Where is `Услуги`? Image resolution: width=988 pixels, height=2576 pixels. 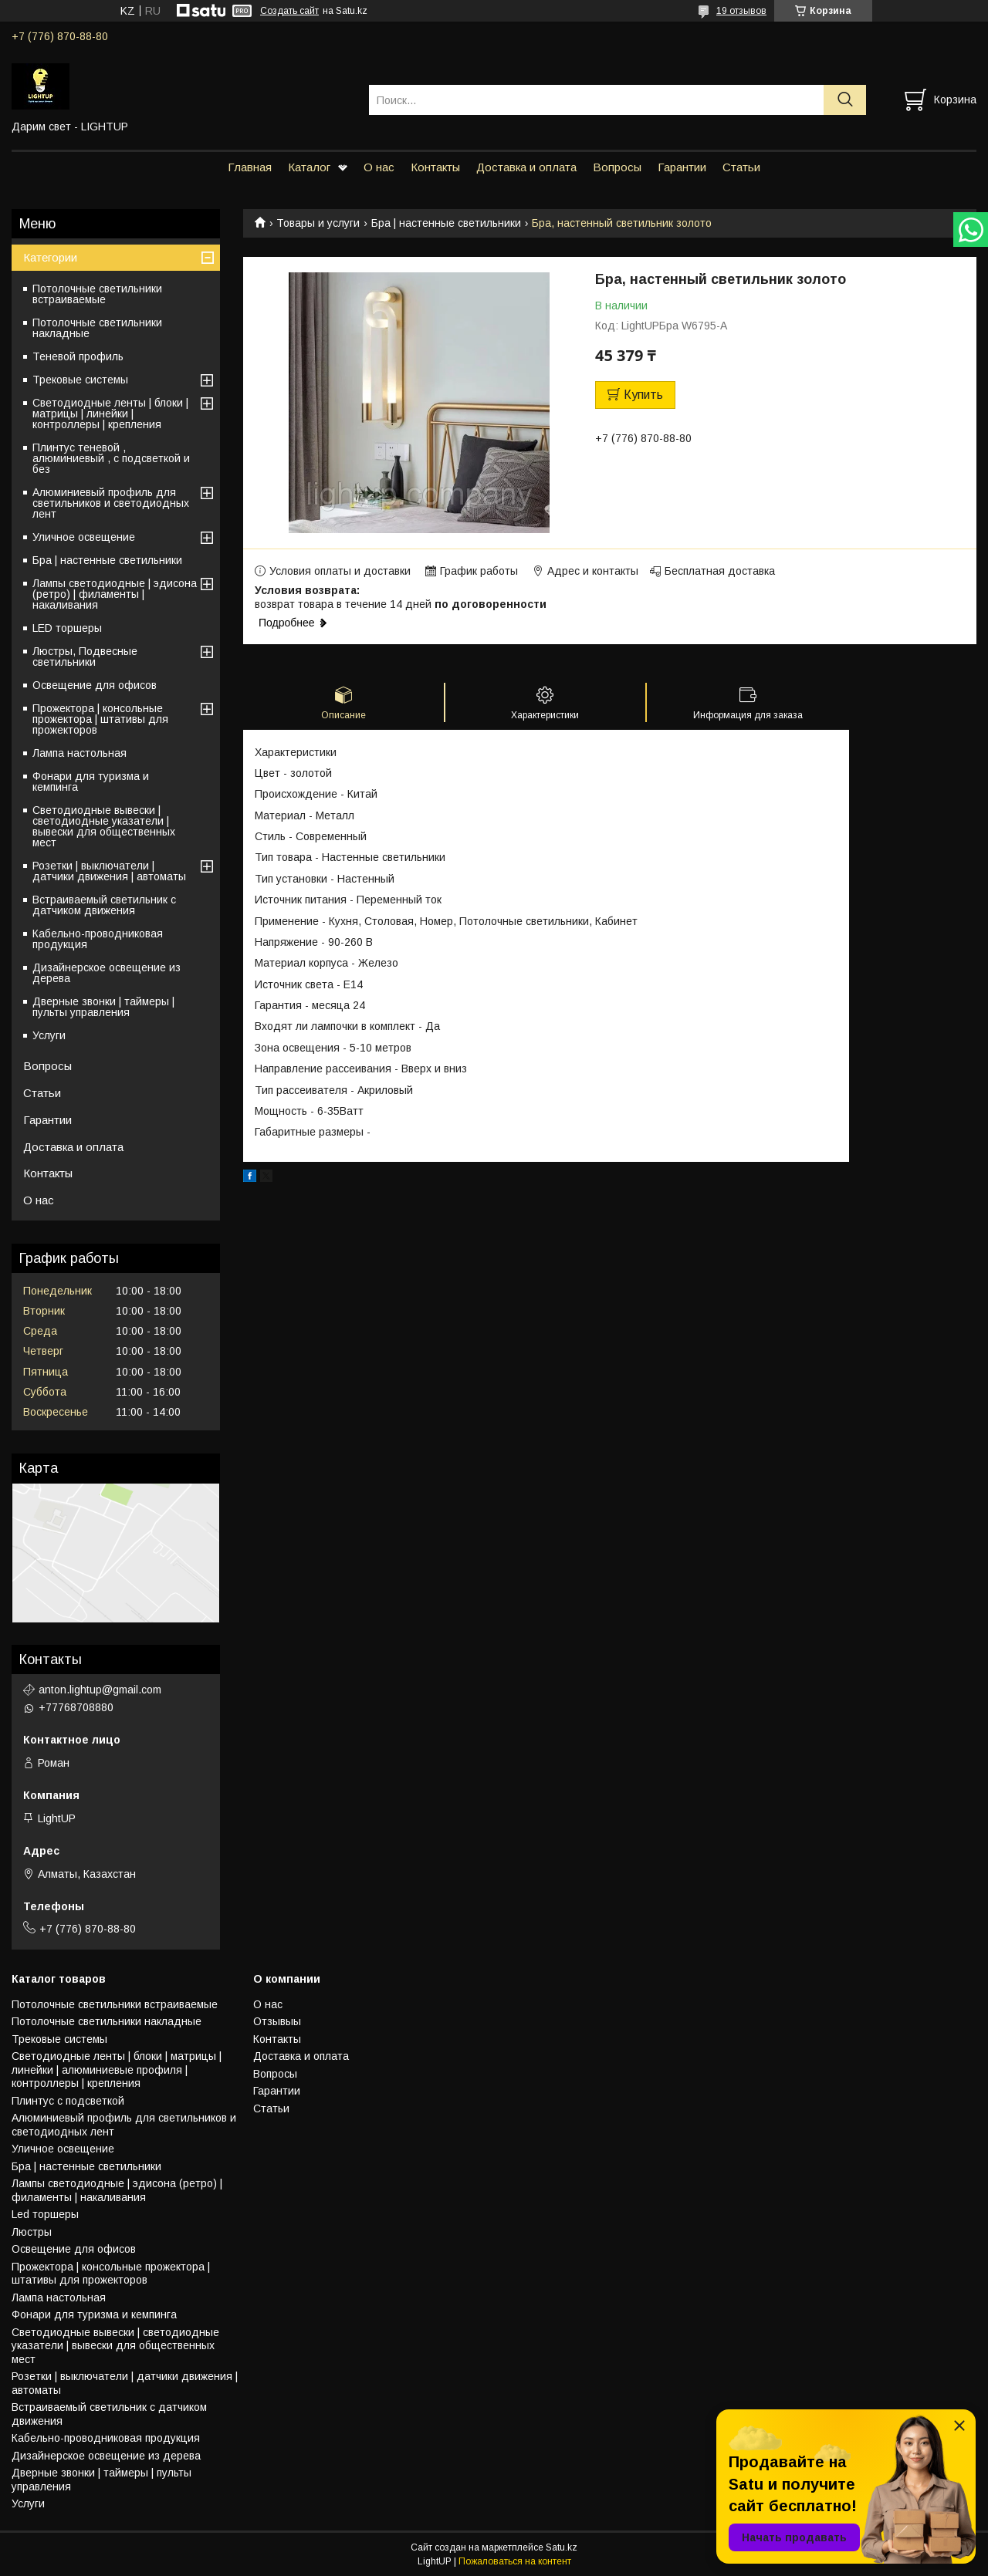
Услуги is located at coordinates (49, 1035).